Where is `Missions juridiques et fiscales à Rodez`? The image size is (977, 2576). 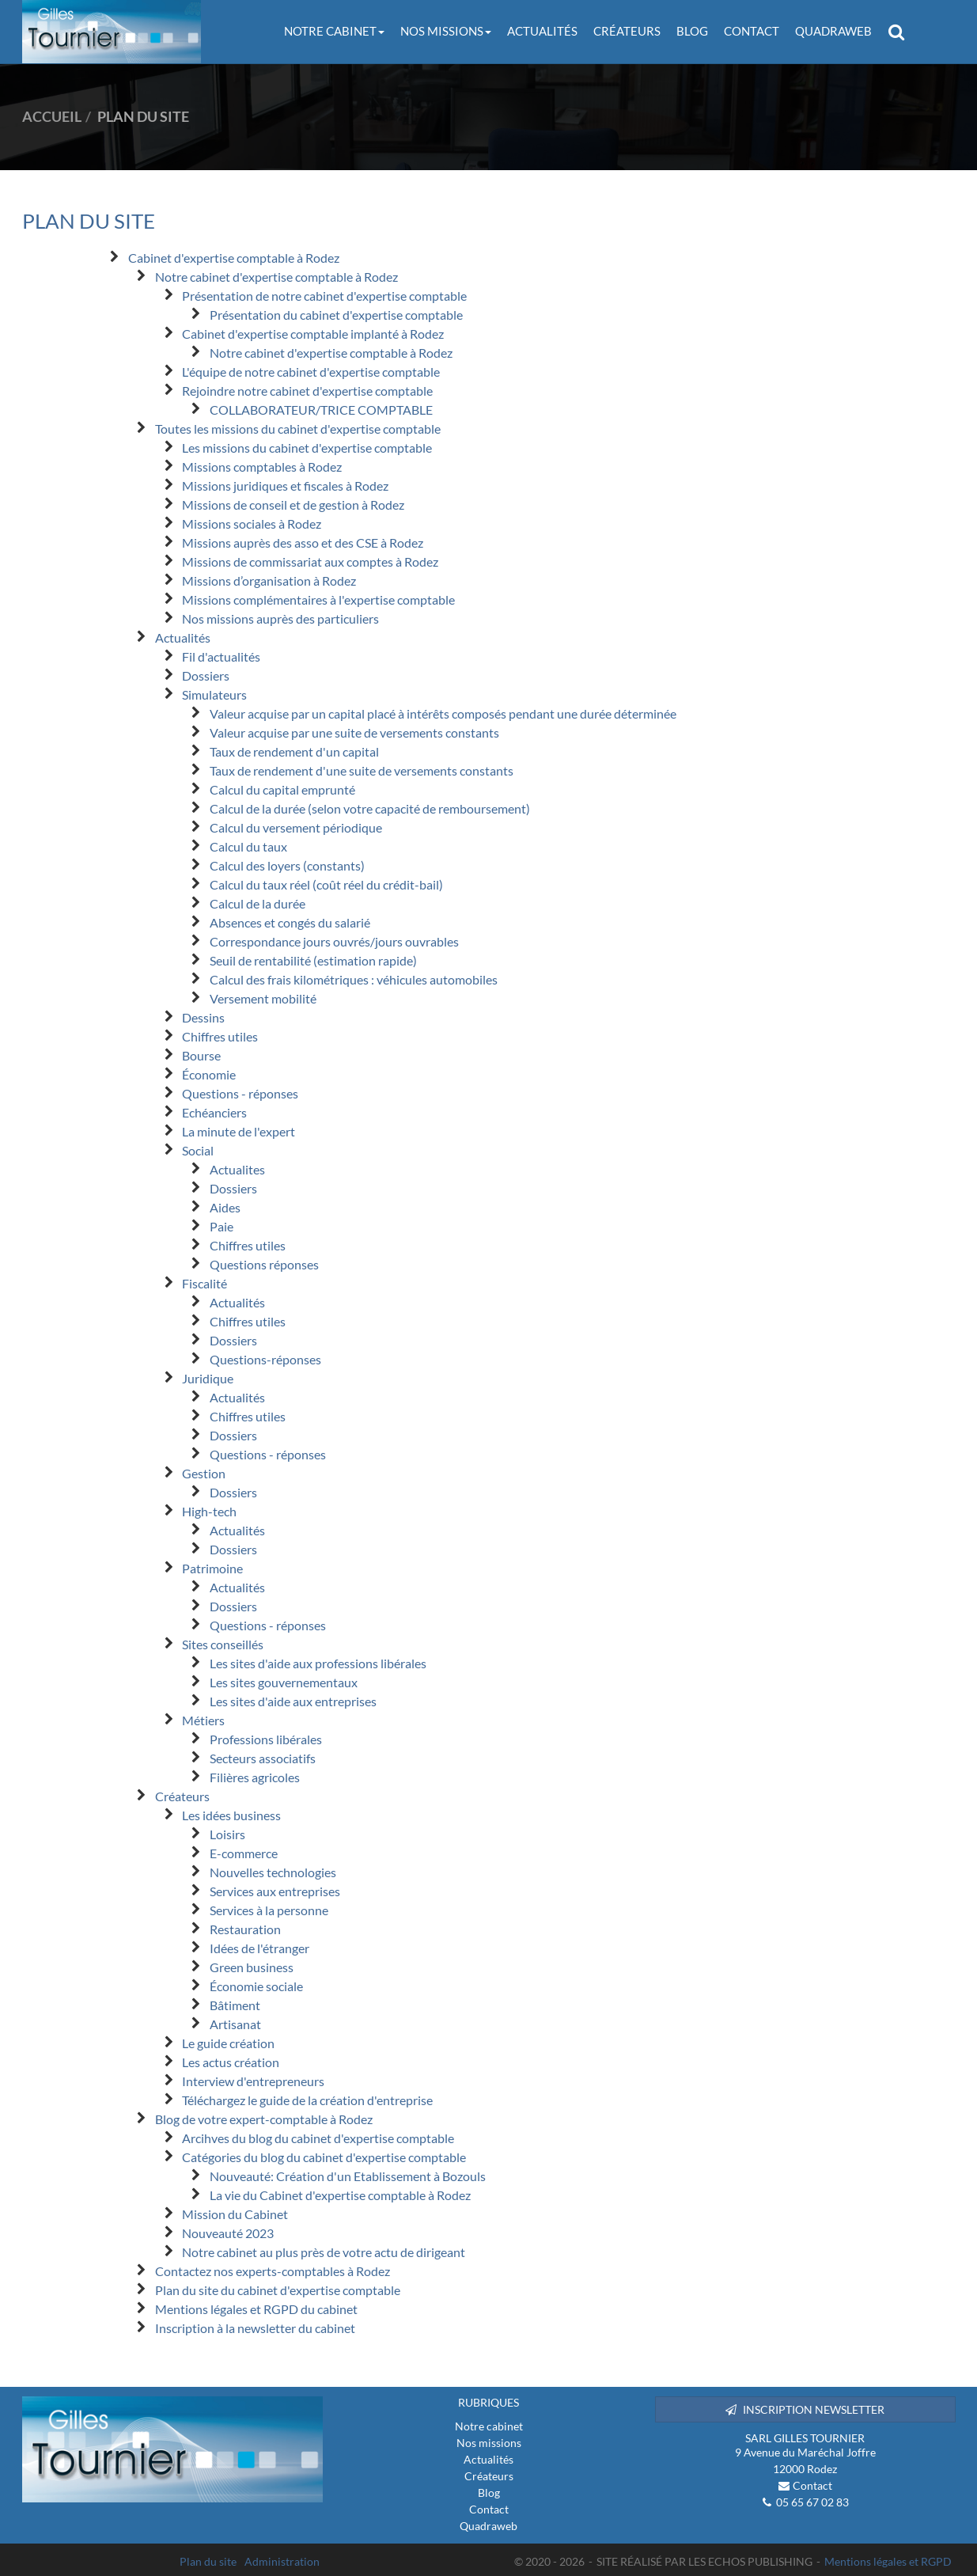 Missions juridiques et fiscales à Rodez is located at coordinates (285, 485).